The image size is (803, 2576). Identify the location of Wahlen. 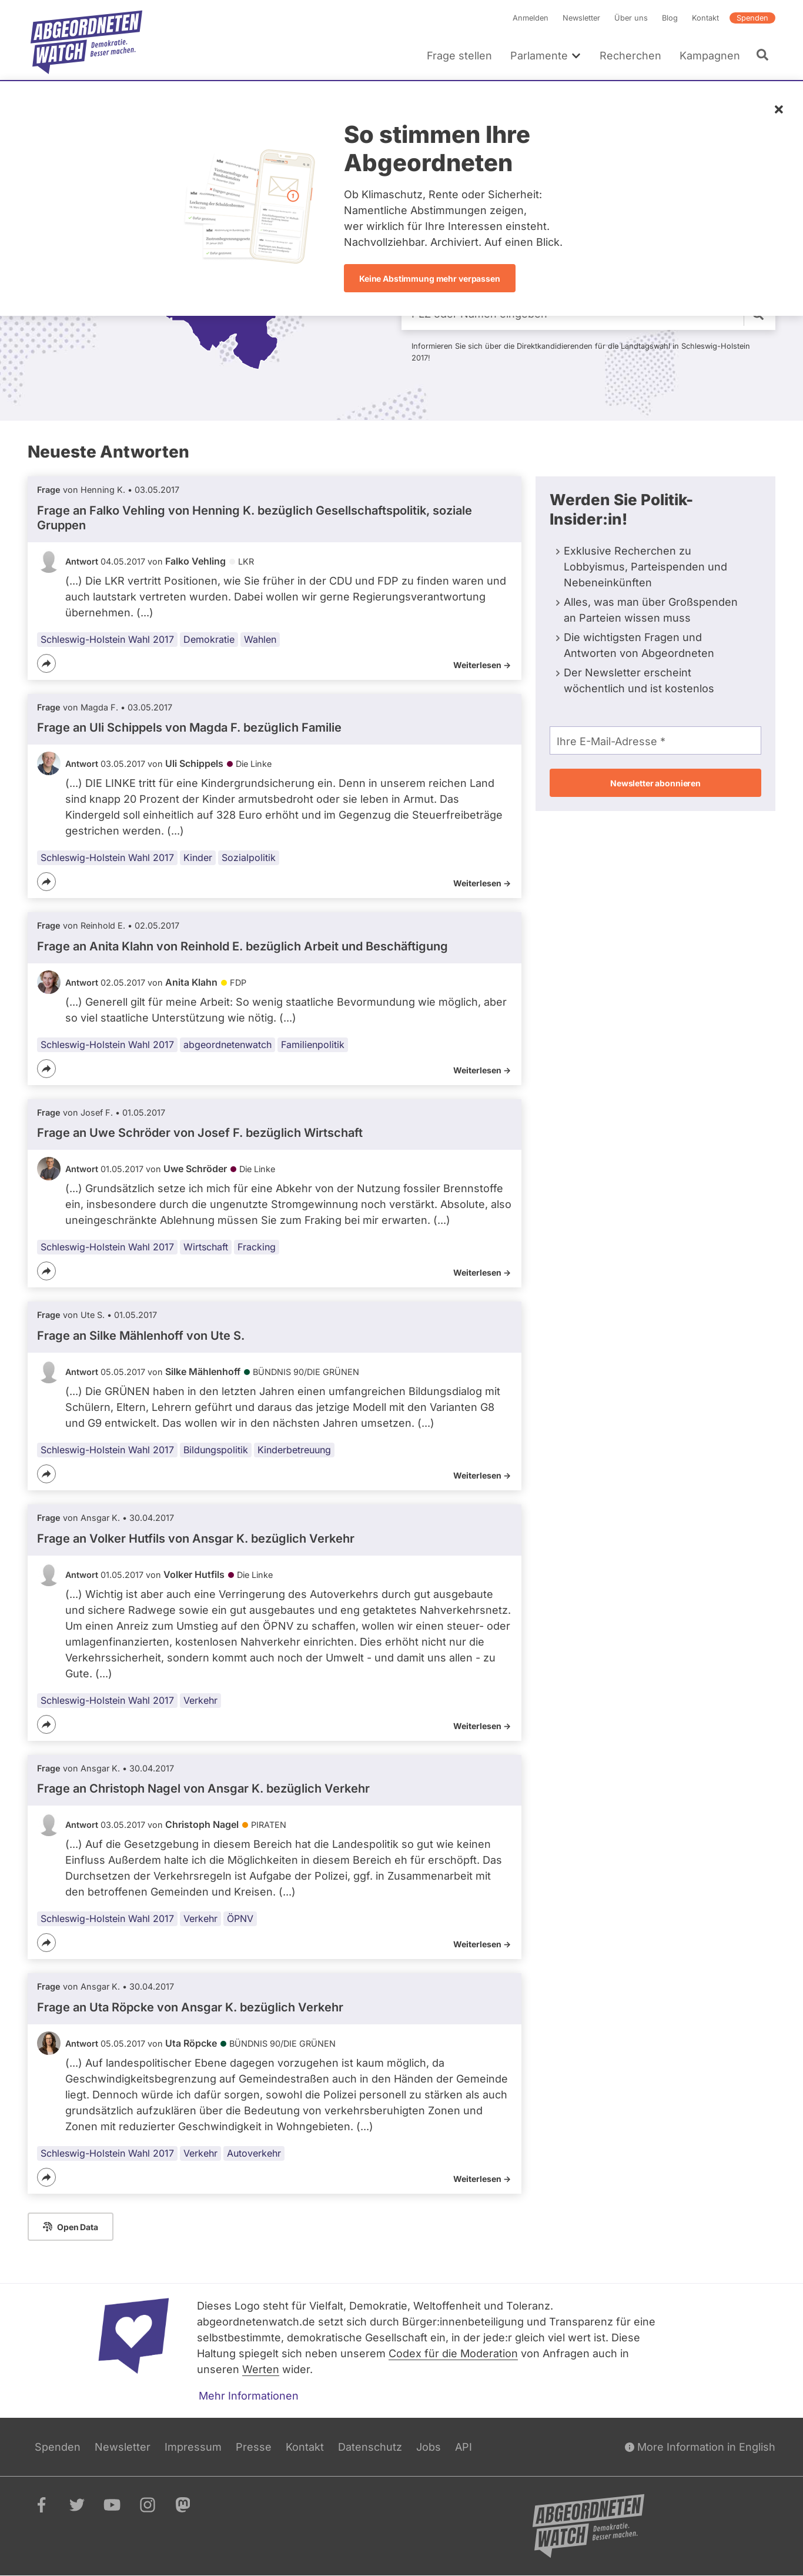
(260, 639).